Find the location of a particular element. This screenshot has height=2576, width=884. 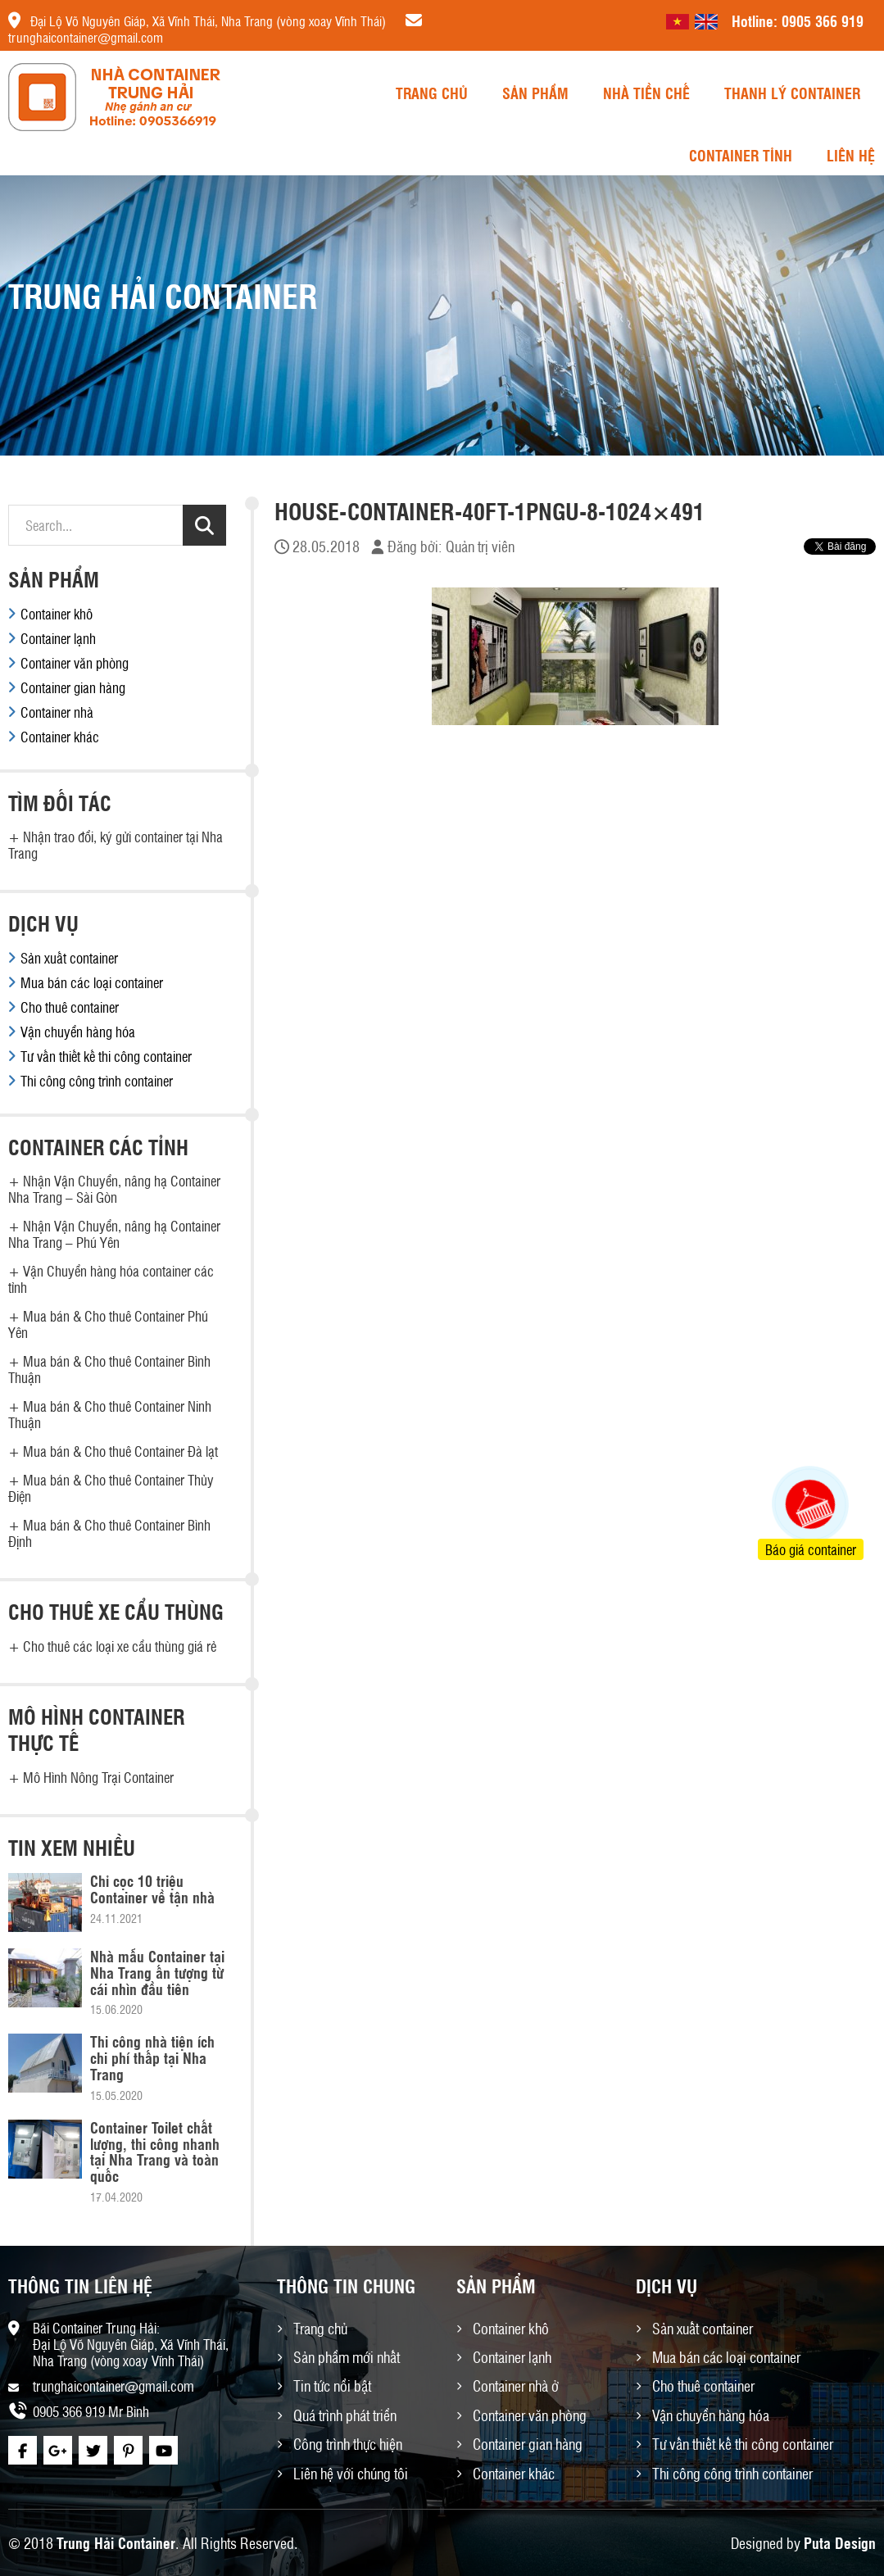

Nhận Vận Chuyển, nâng hạ Container Nha Trang – Phú Yên is located at coordinates (114, 1234).